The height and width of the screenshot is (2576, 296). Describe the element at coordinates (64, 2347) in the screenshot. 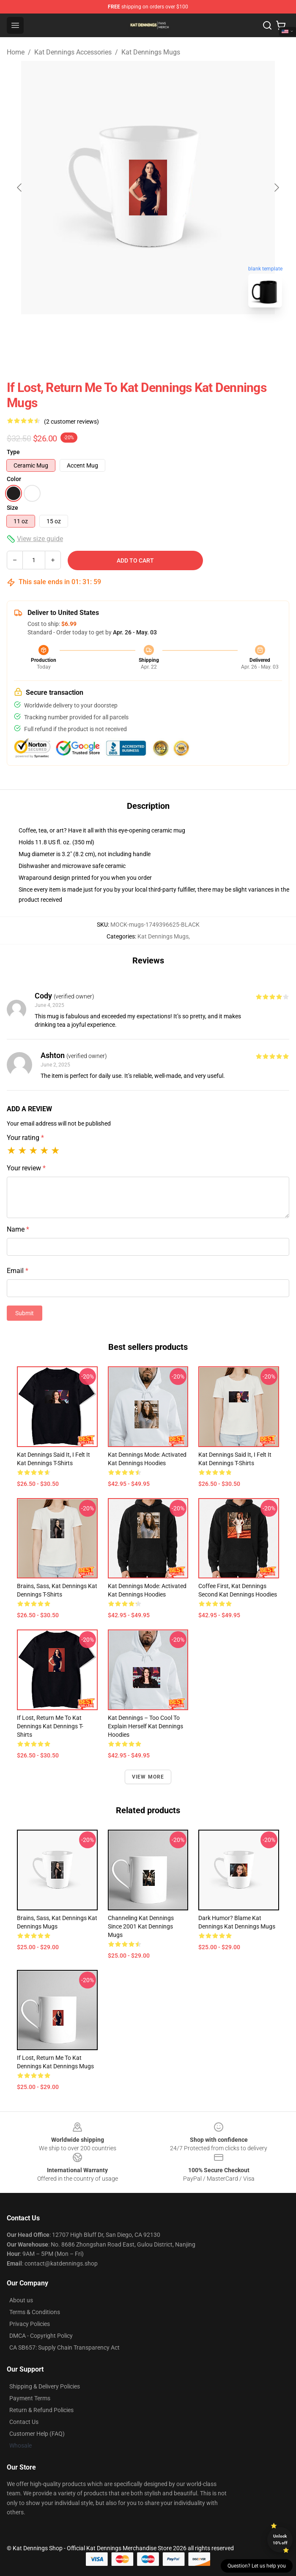

I see `CA SB657: Supply Chain Transparency Act` at that location.